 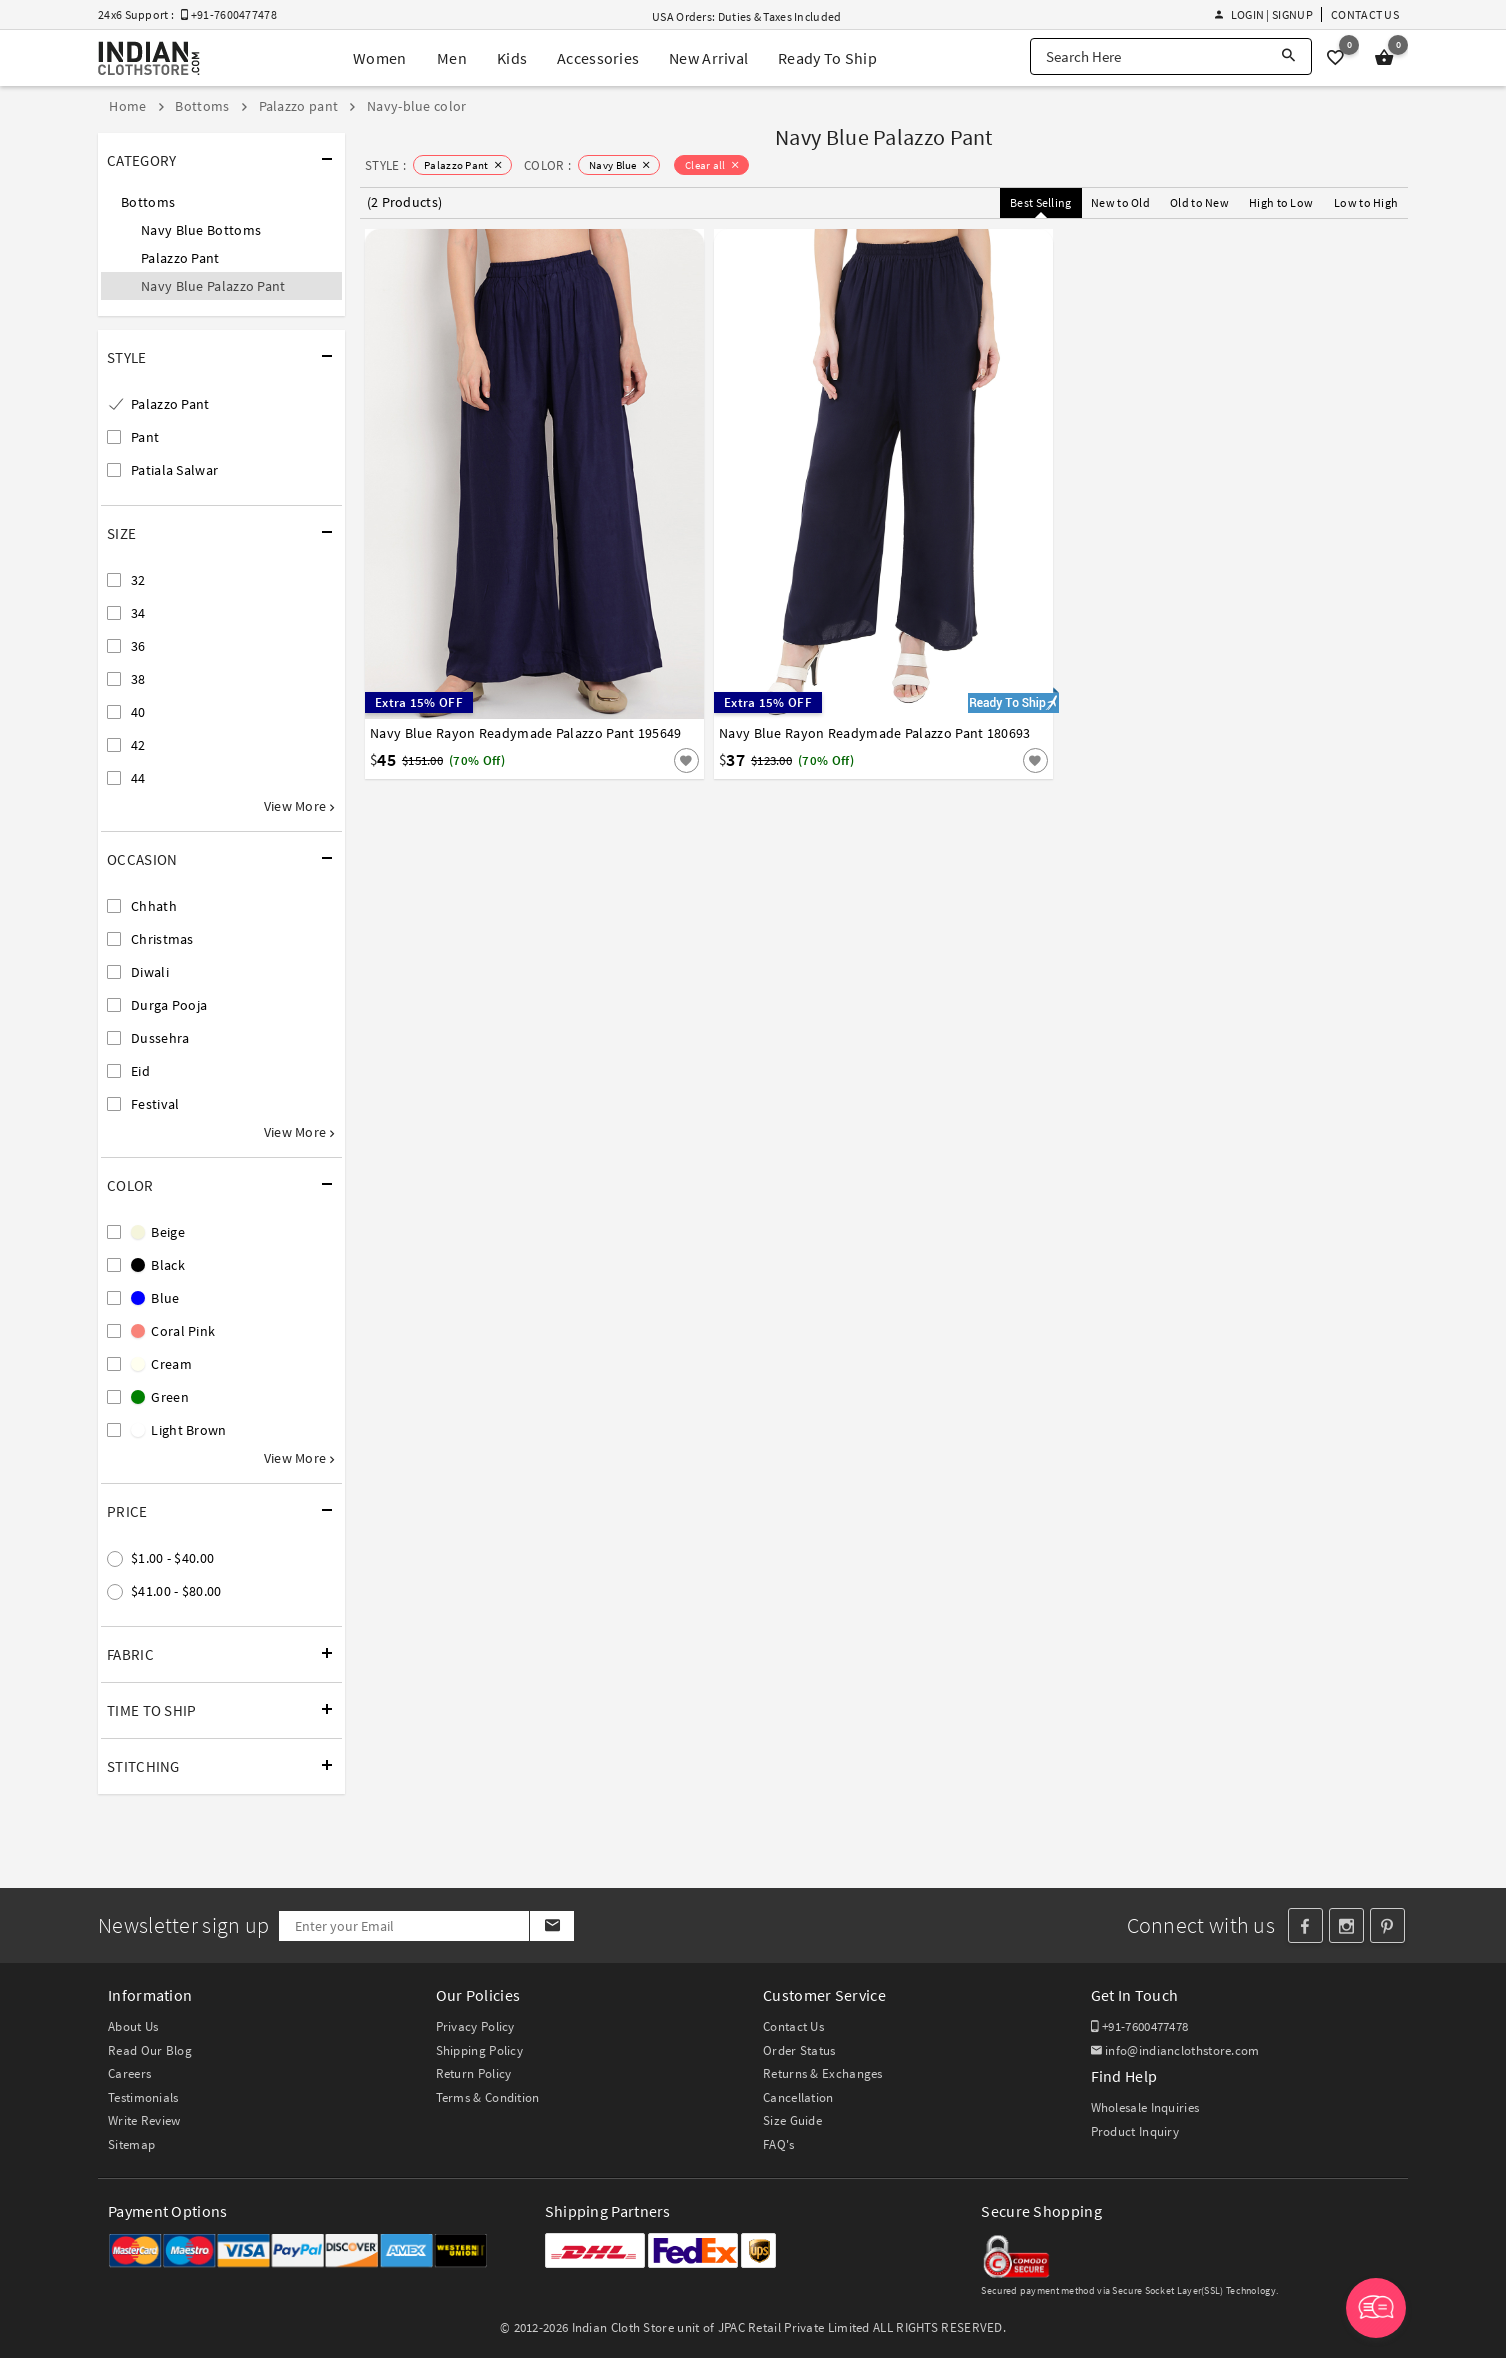 I want to click on View More, so click(x=299, y=806).